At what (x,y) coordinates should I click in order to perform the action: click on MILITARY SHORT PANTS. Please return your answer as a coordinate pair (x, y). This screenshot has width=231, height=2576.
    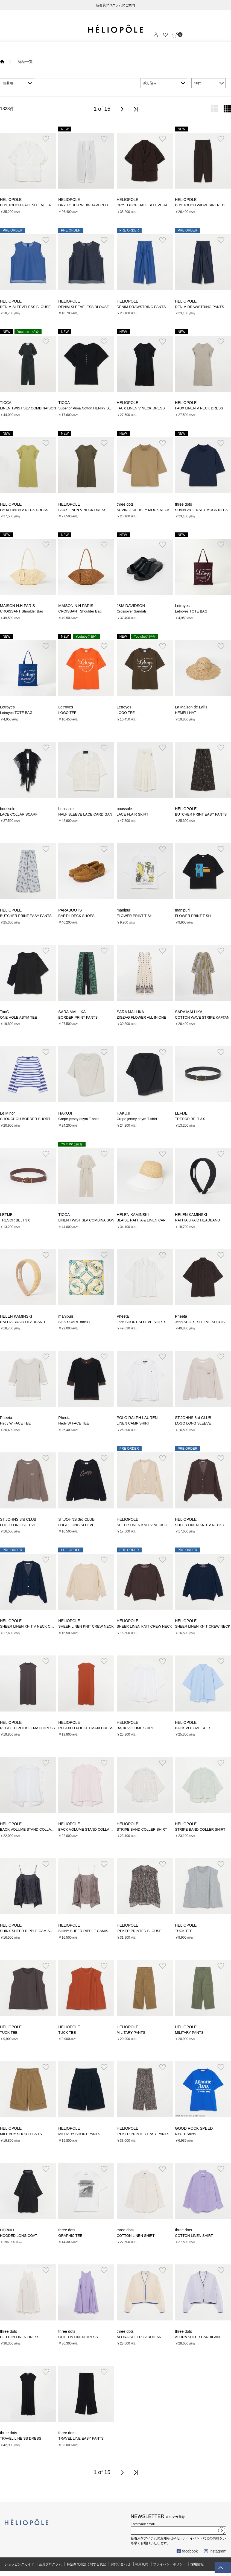
    Looking at the image, I should click on (21, 2134).